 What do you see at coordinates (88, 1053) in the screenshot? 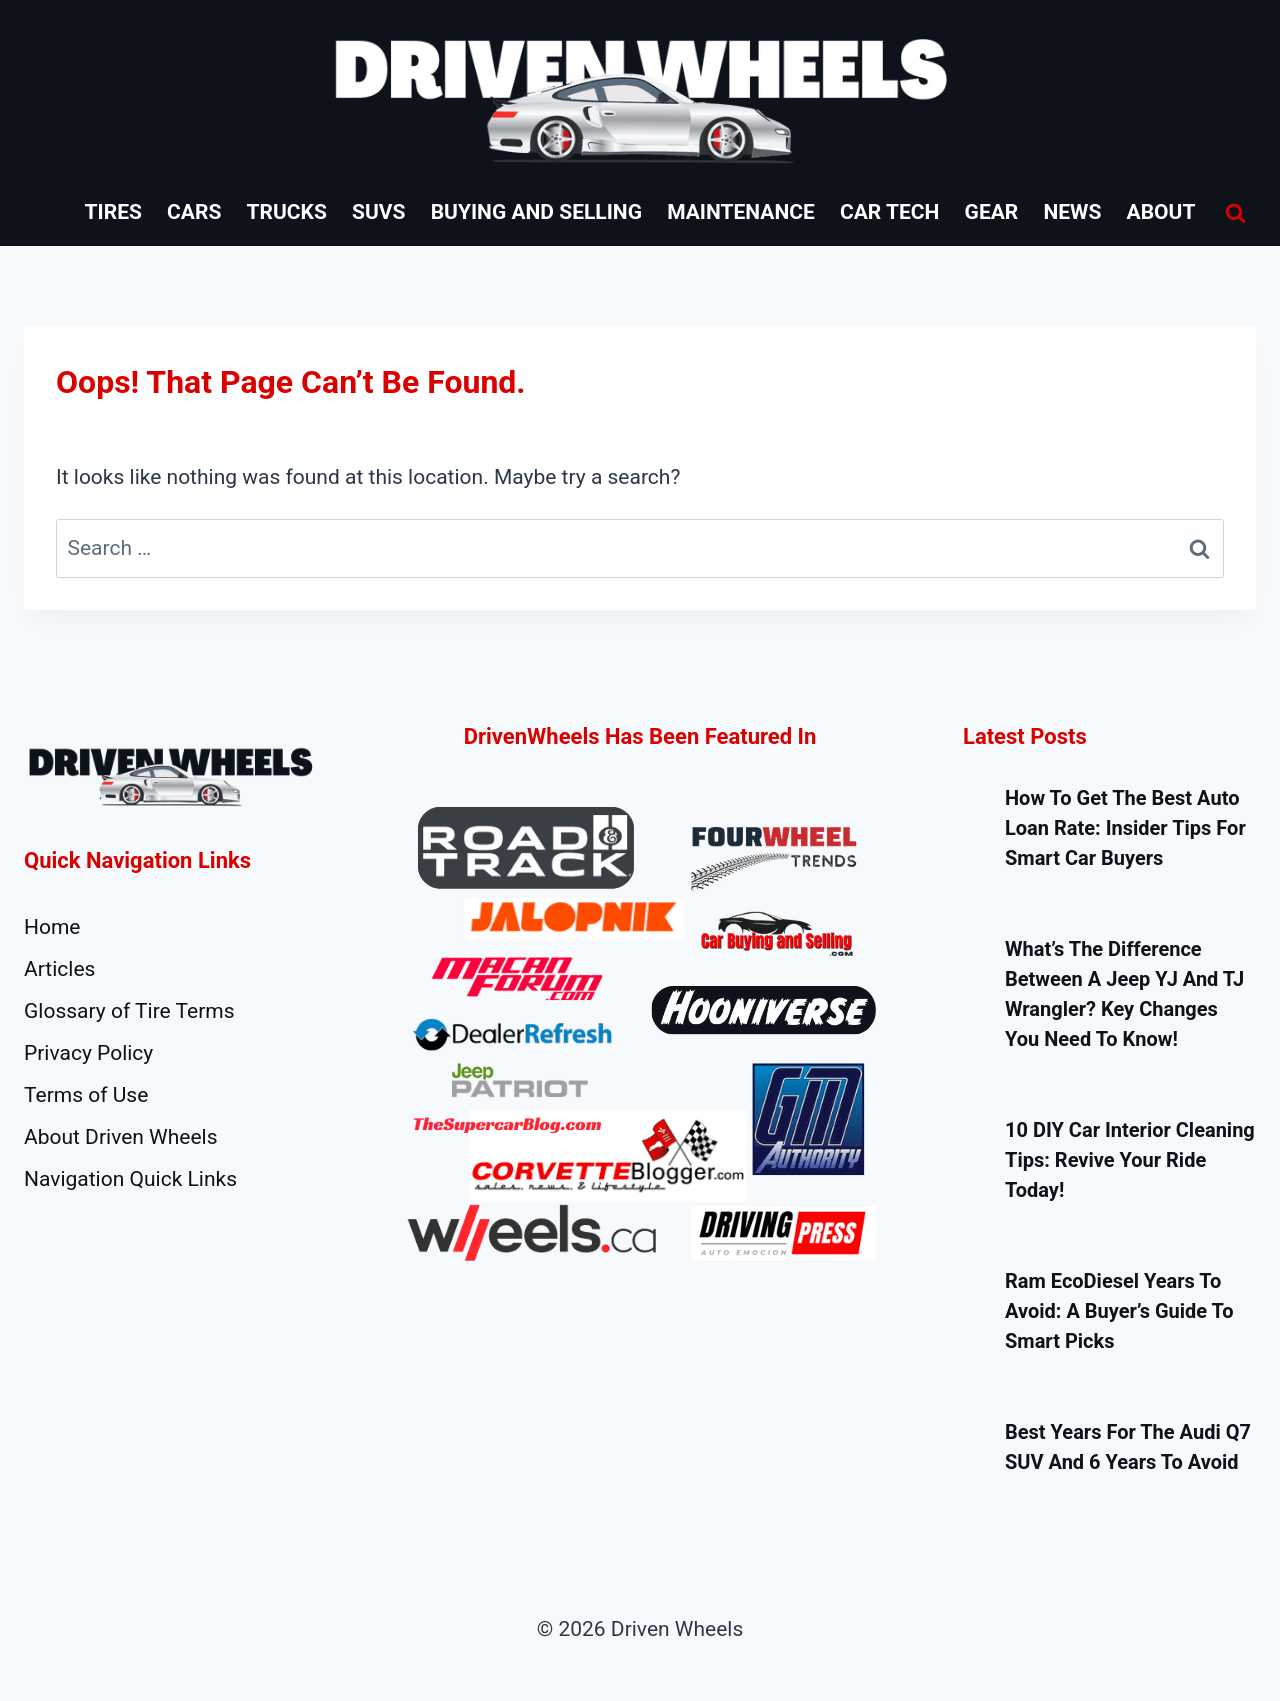
I see `Privacy Policy` at bounding box center [88, 1053].